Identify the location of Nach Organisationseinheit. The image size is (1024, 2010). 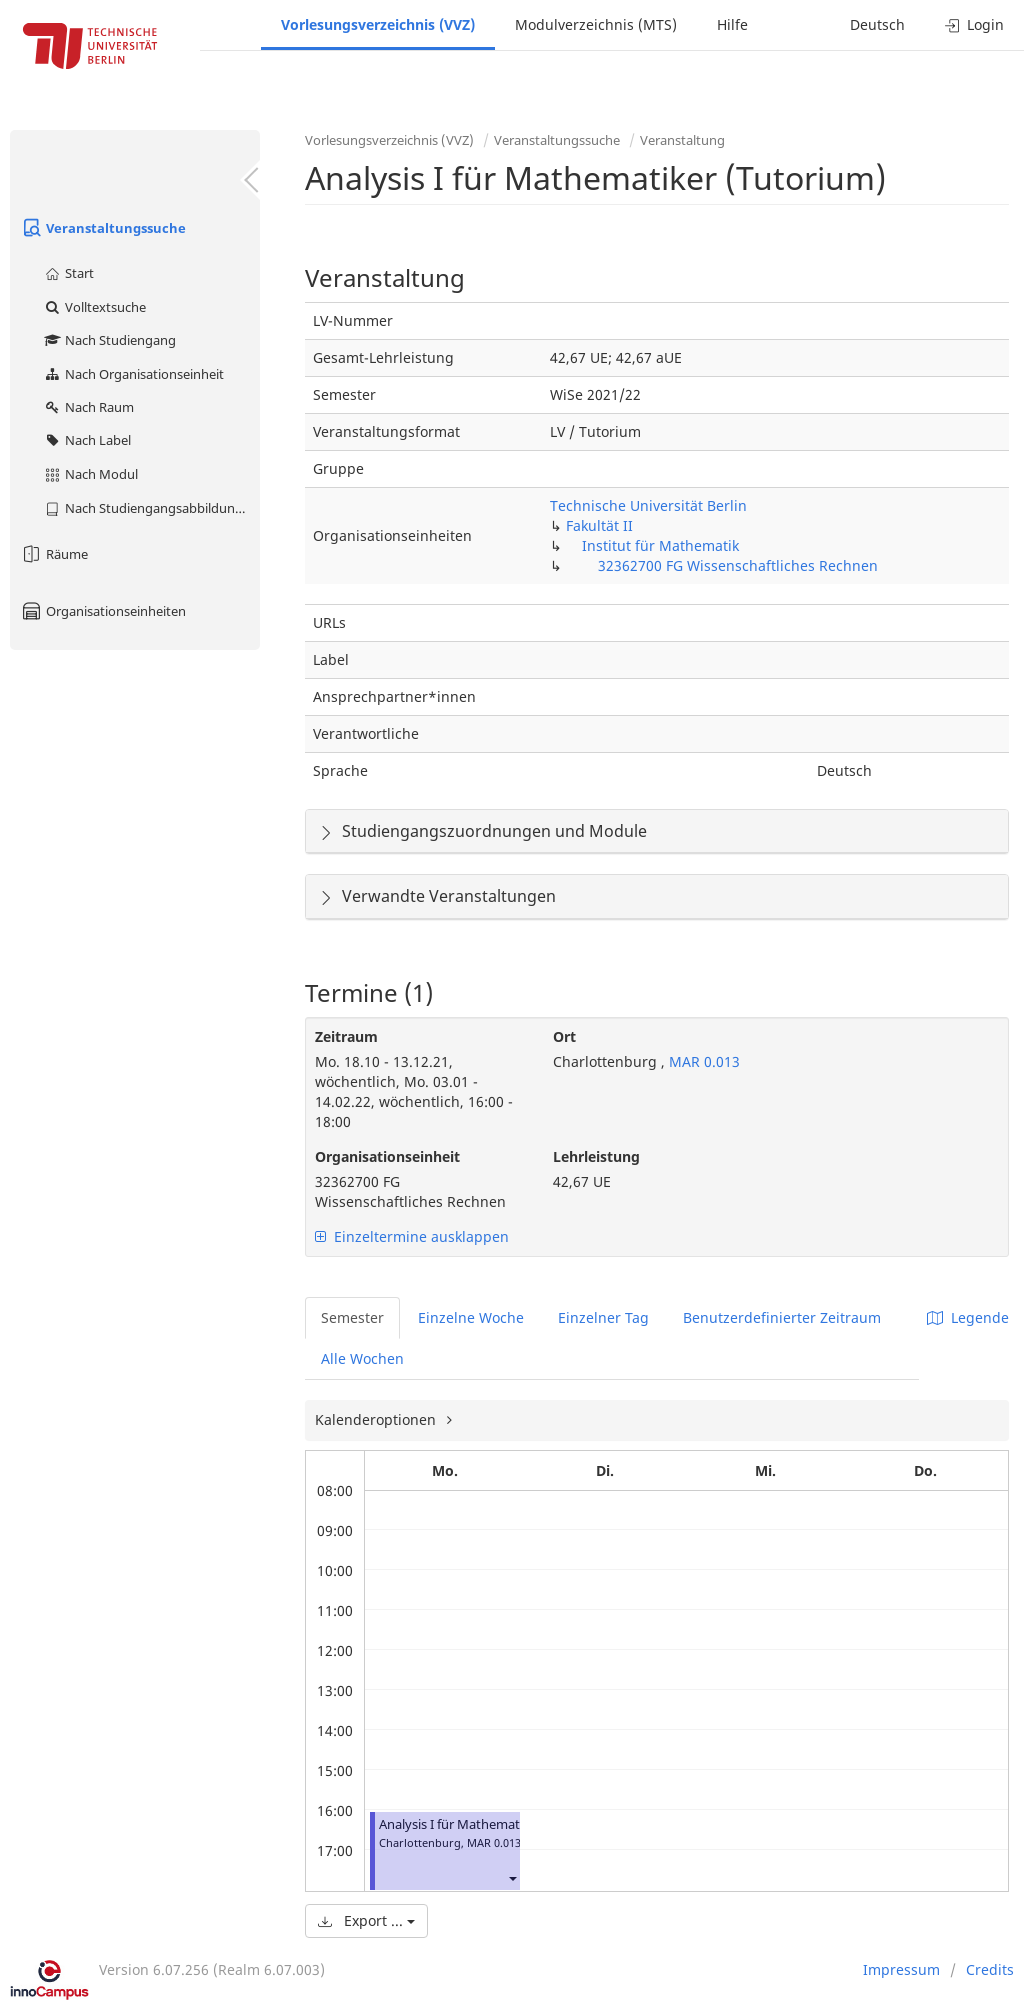
(133, 374).